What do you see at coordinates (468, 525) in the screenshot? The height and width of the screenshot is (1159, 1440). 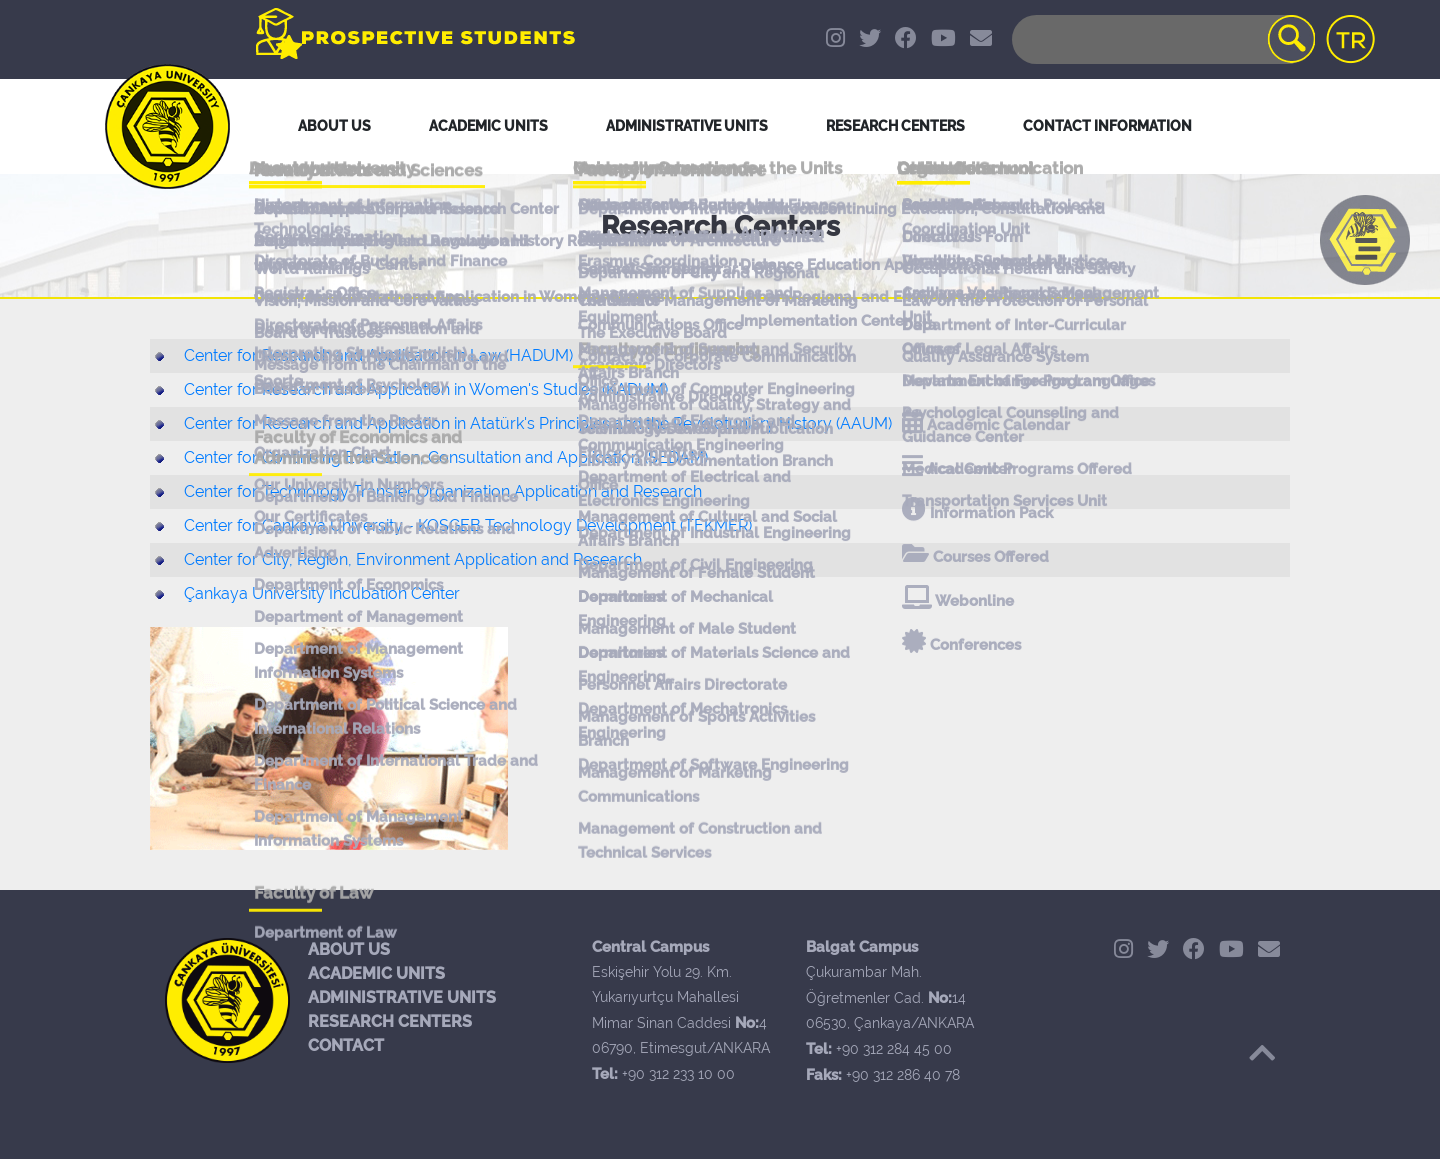 I see `Center for Çankaya University - KOSGEB Technology Development (TEKMER)` at bounding box center [468, 525].